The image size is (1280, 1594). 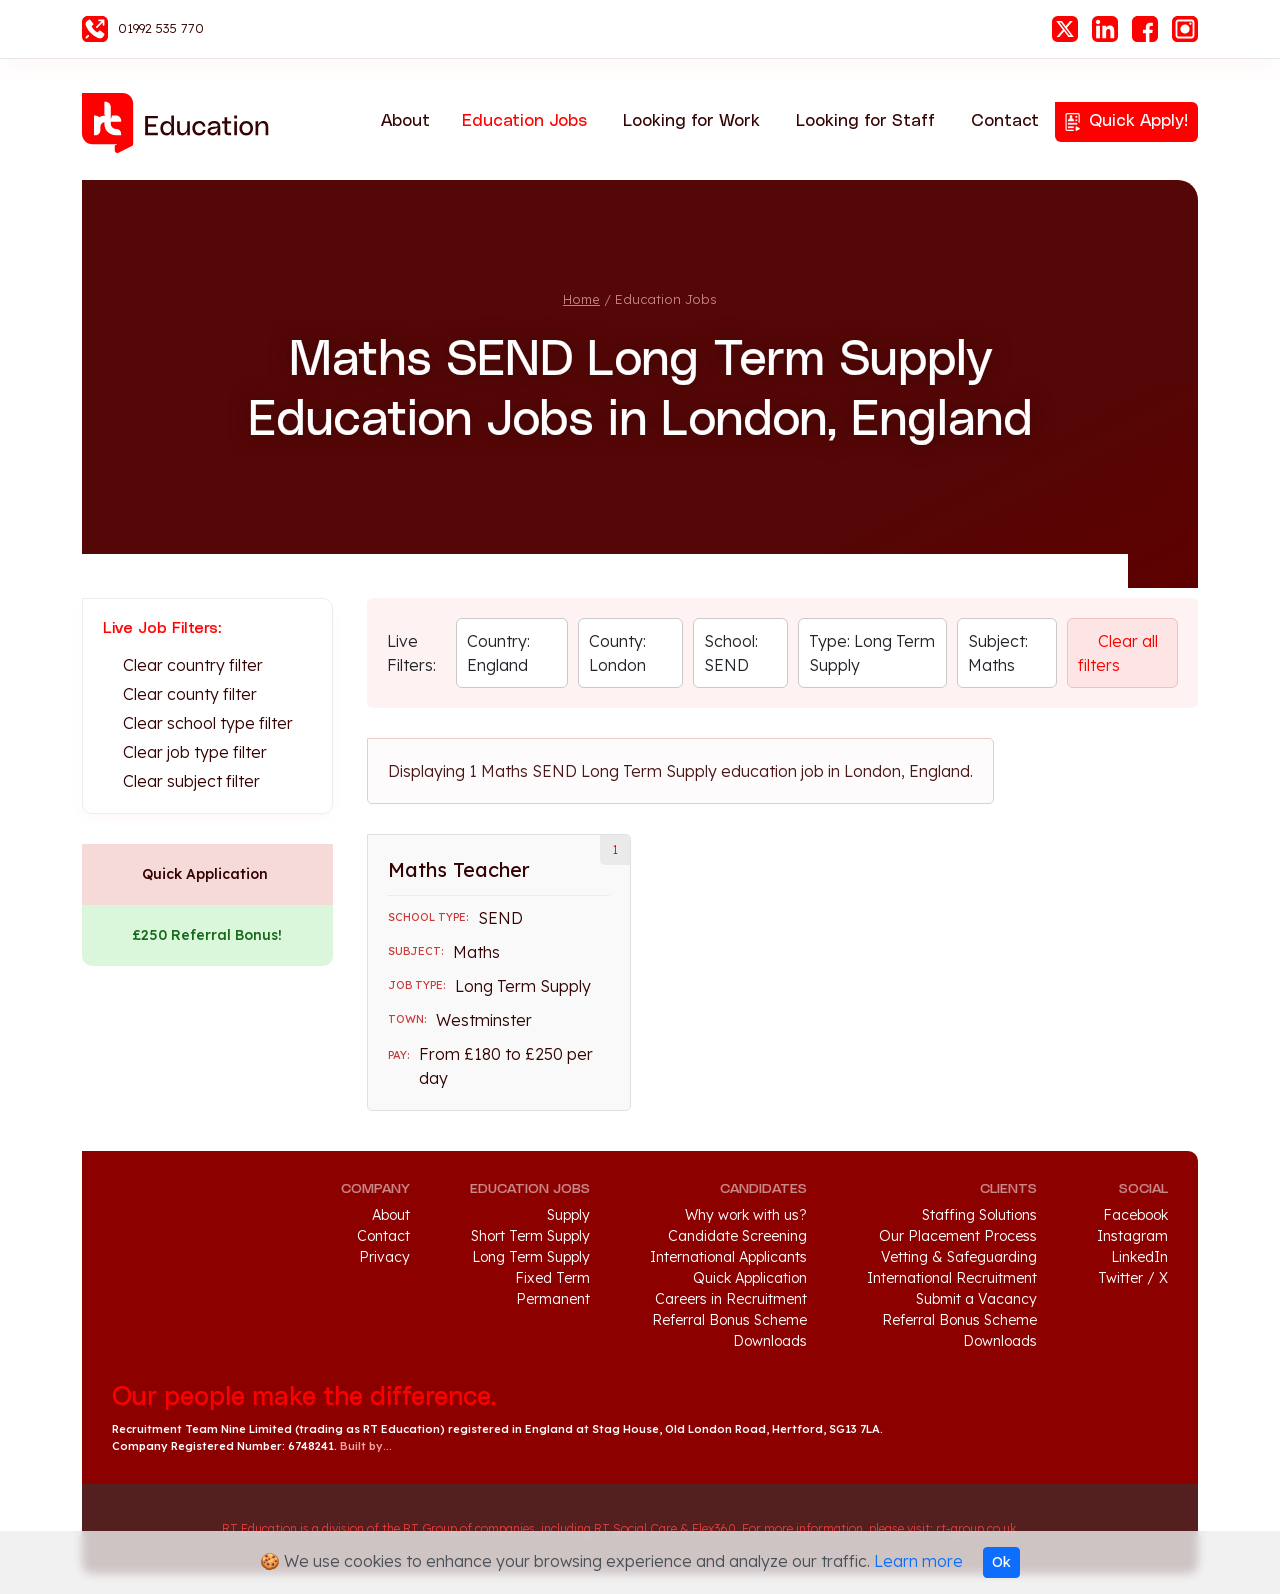 What do you see at coordinates (976, 1528) in the screenshot?
I see `rt-group.co.uk` at bounding box center [976, 1528].